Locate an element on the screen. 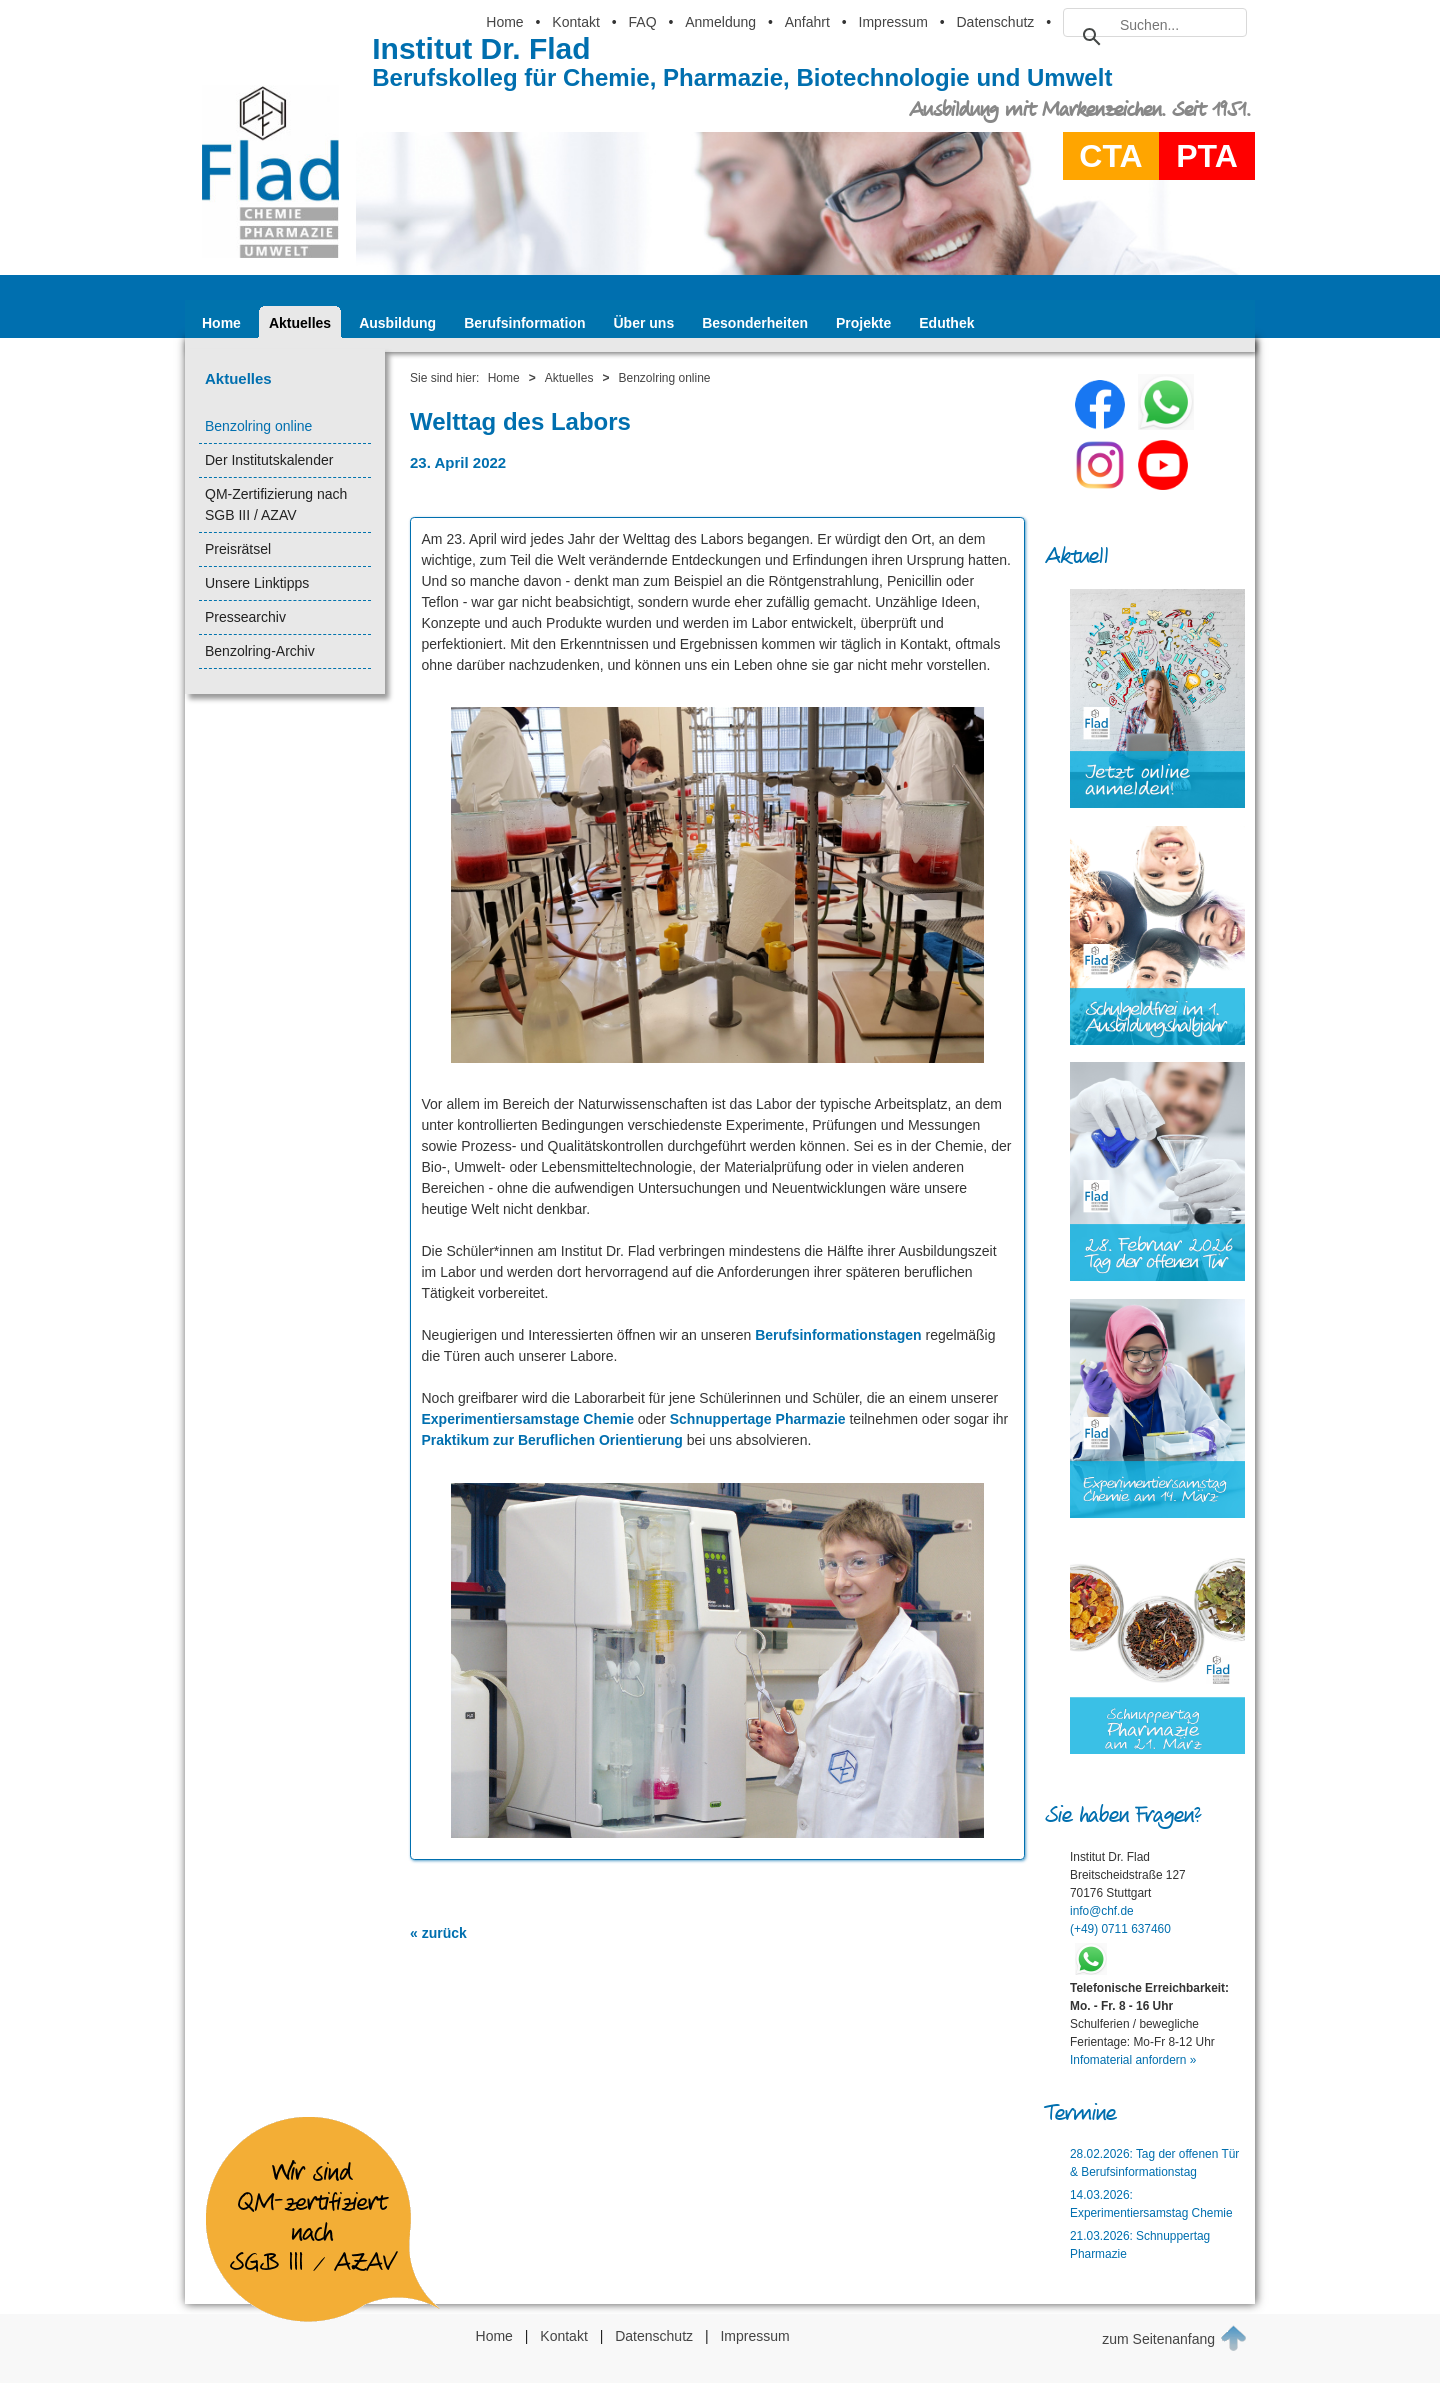 The height and width of the screenshot is (2383, 1440). Anmeldung is located at coordinates (720, 22).